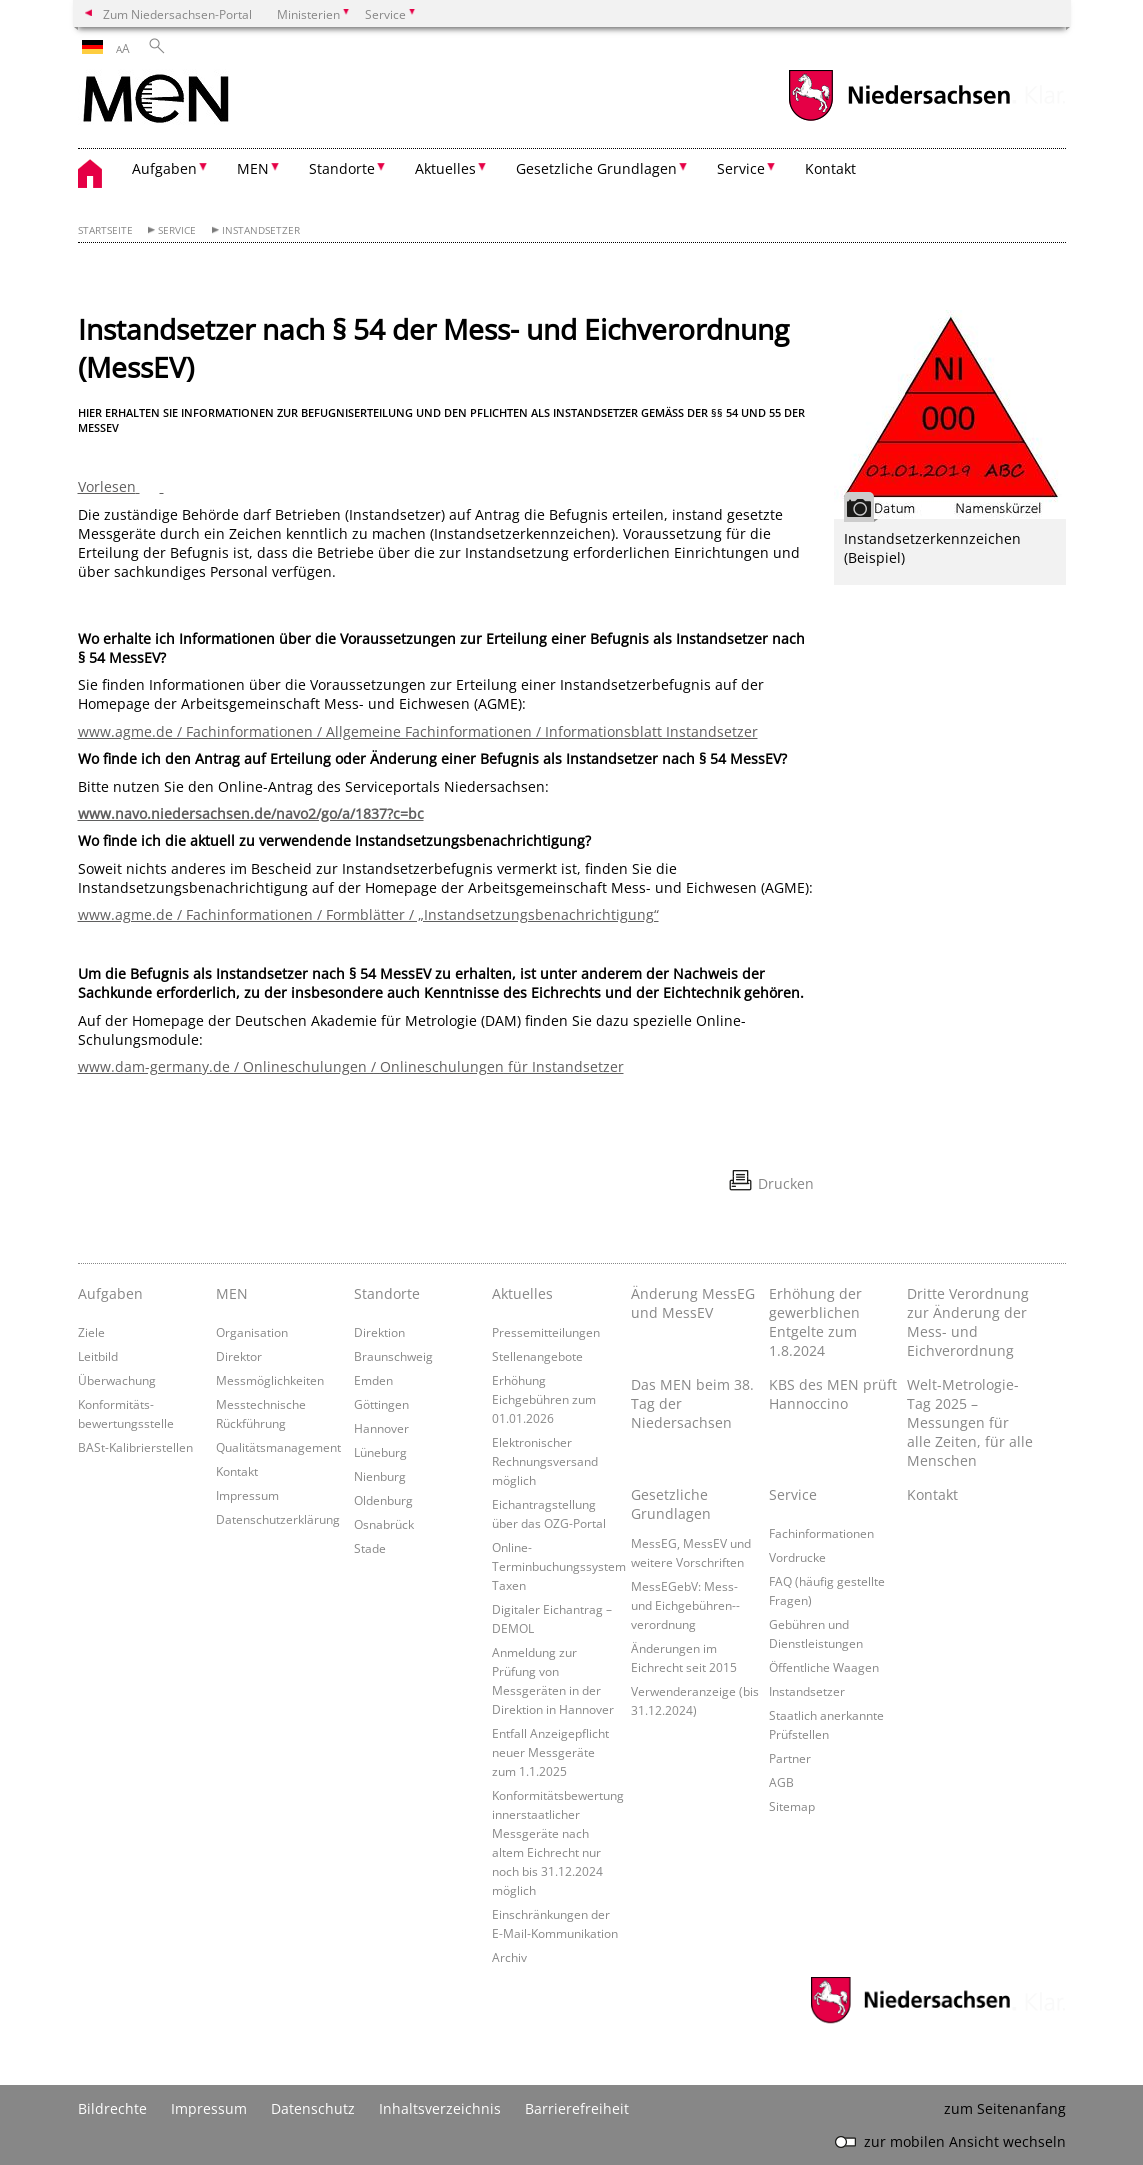 Image resolution: width=1143 pixels, height=2165 pixels. What do you see at coordinates (381, 1428) in the screenshot?
I see `Hannover` at bounding box center [381, 1428].